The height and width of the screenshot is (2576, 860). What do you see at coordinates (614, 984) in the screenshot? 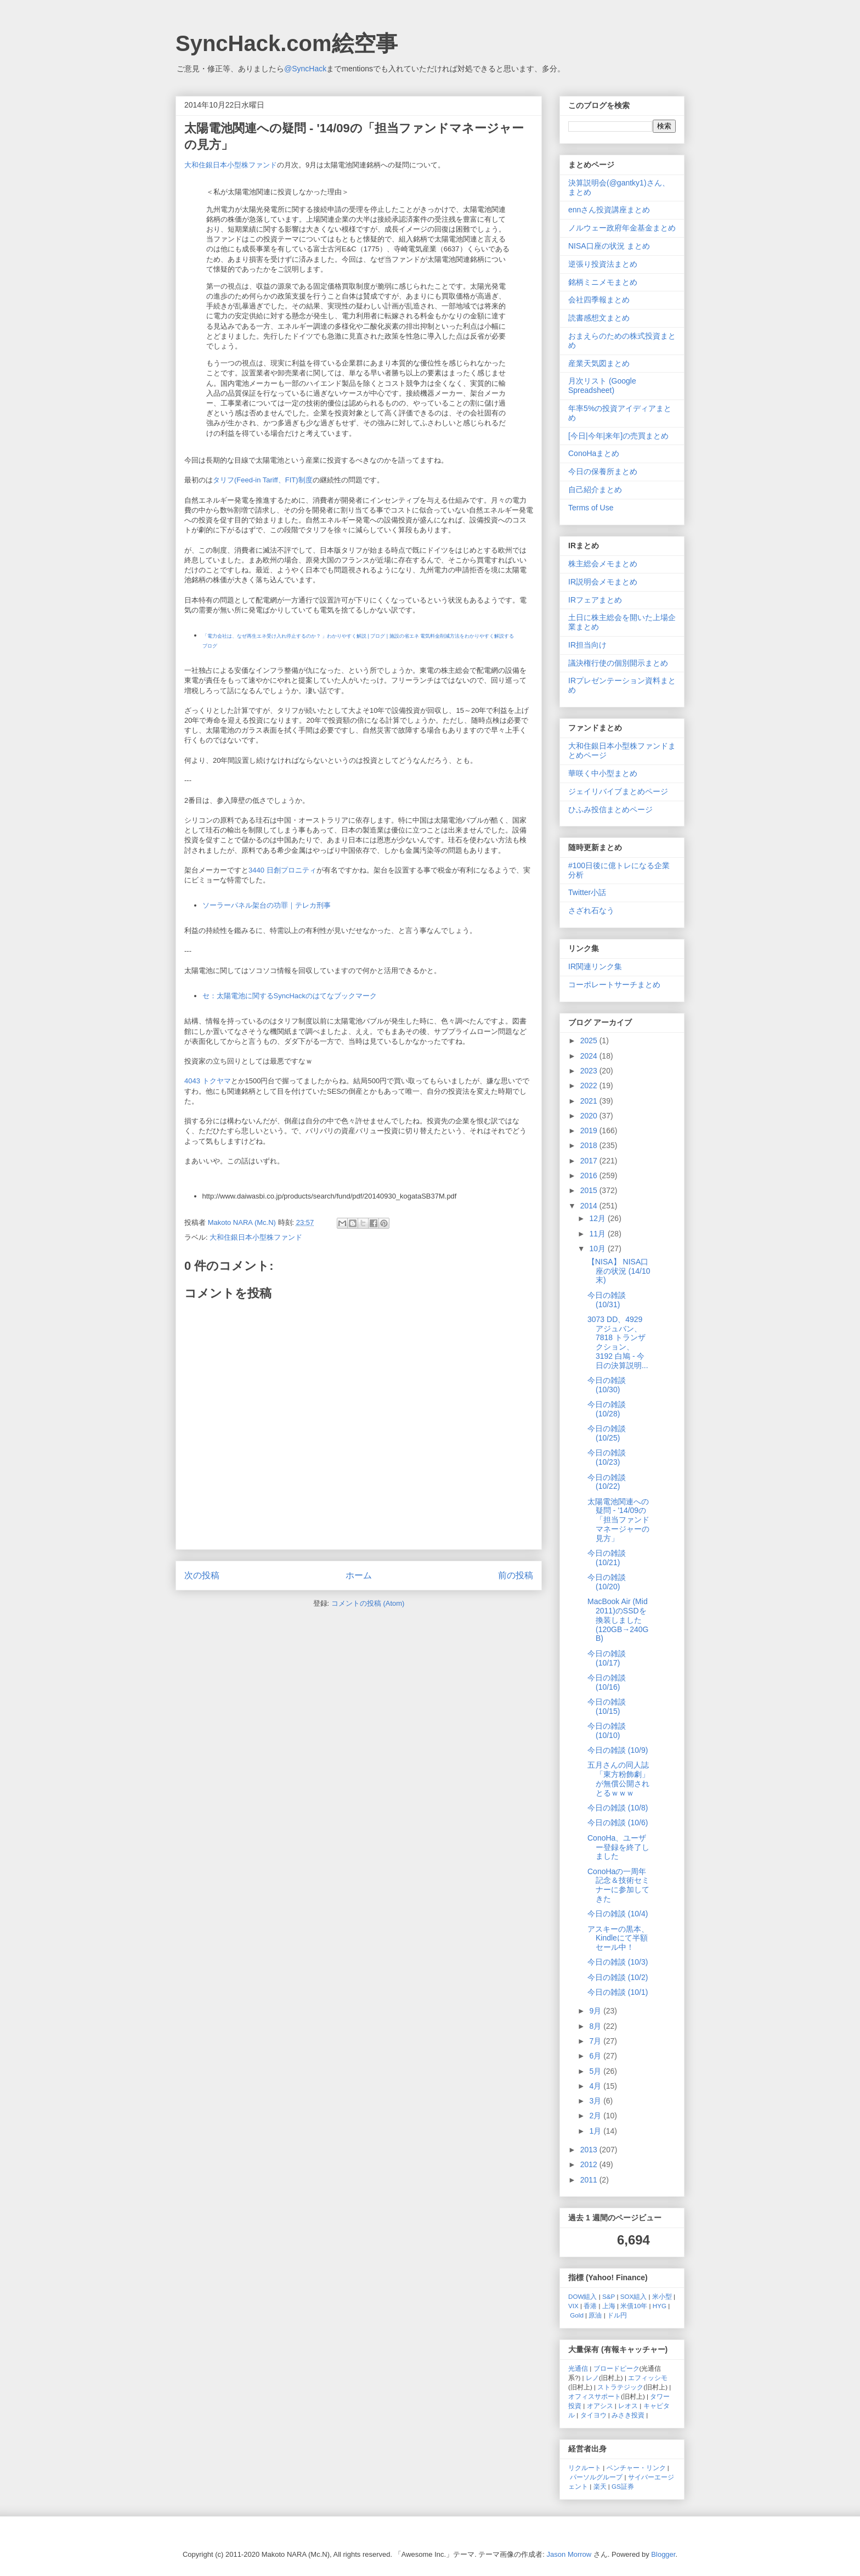
I see `コーポレートサーチまとめ` at bounding box center [614, 984].